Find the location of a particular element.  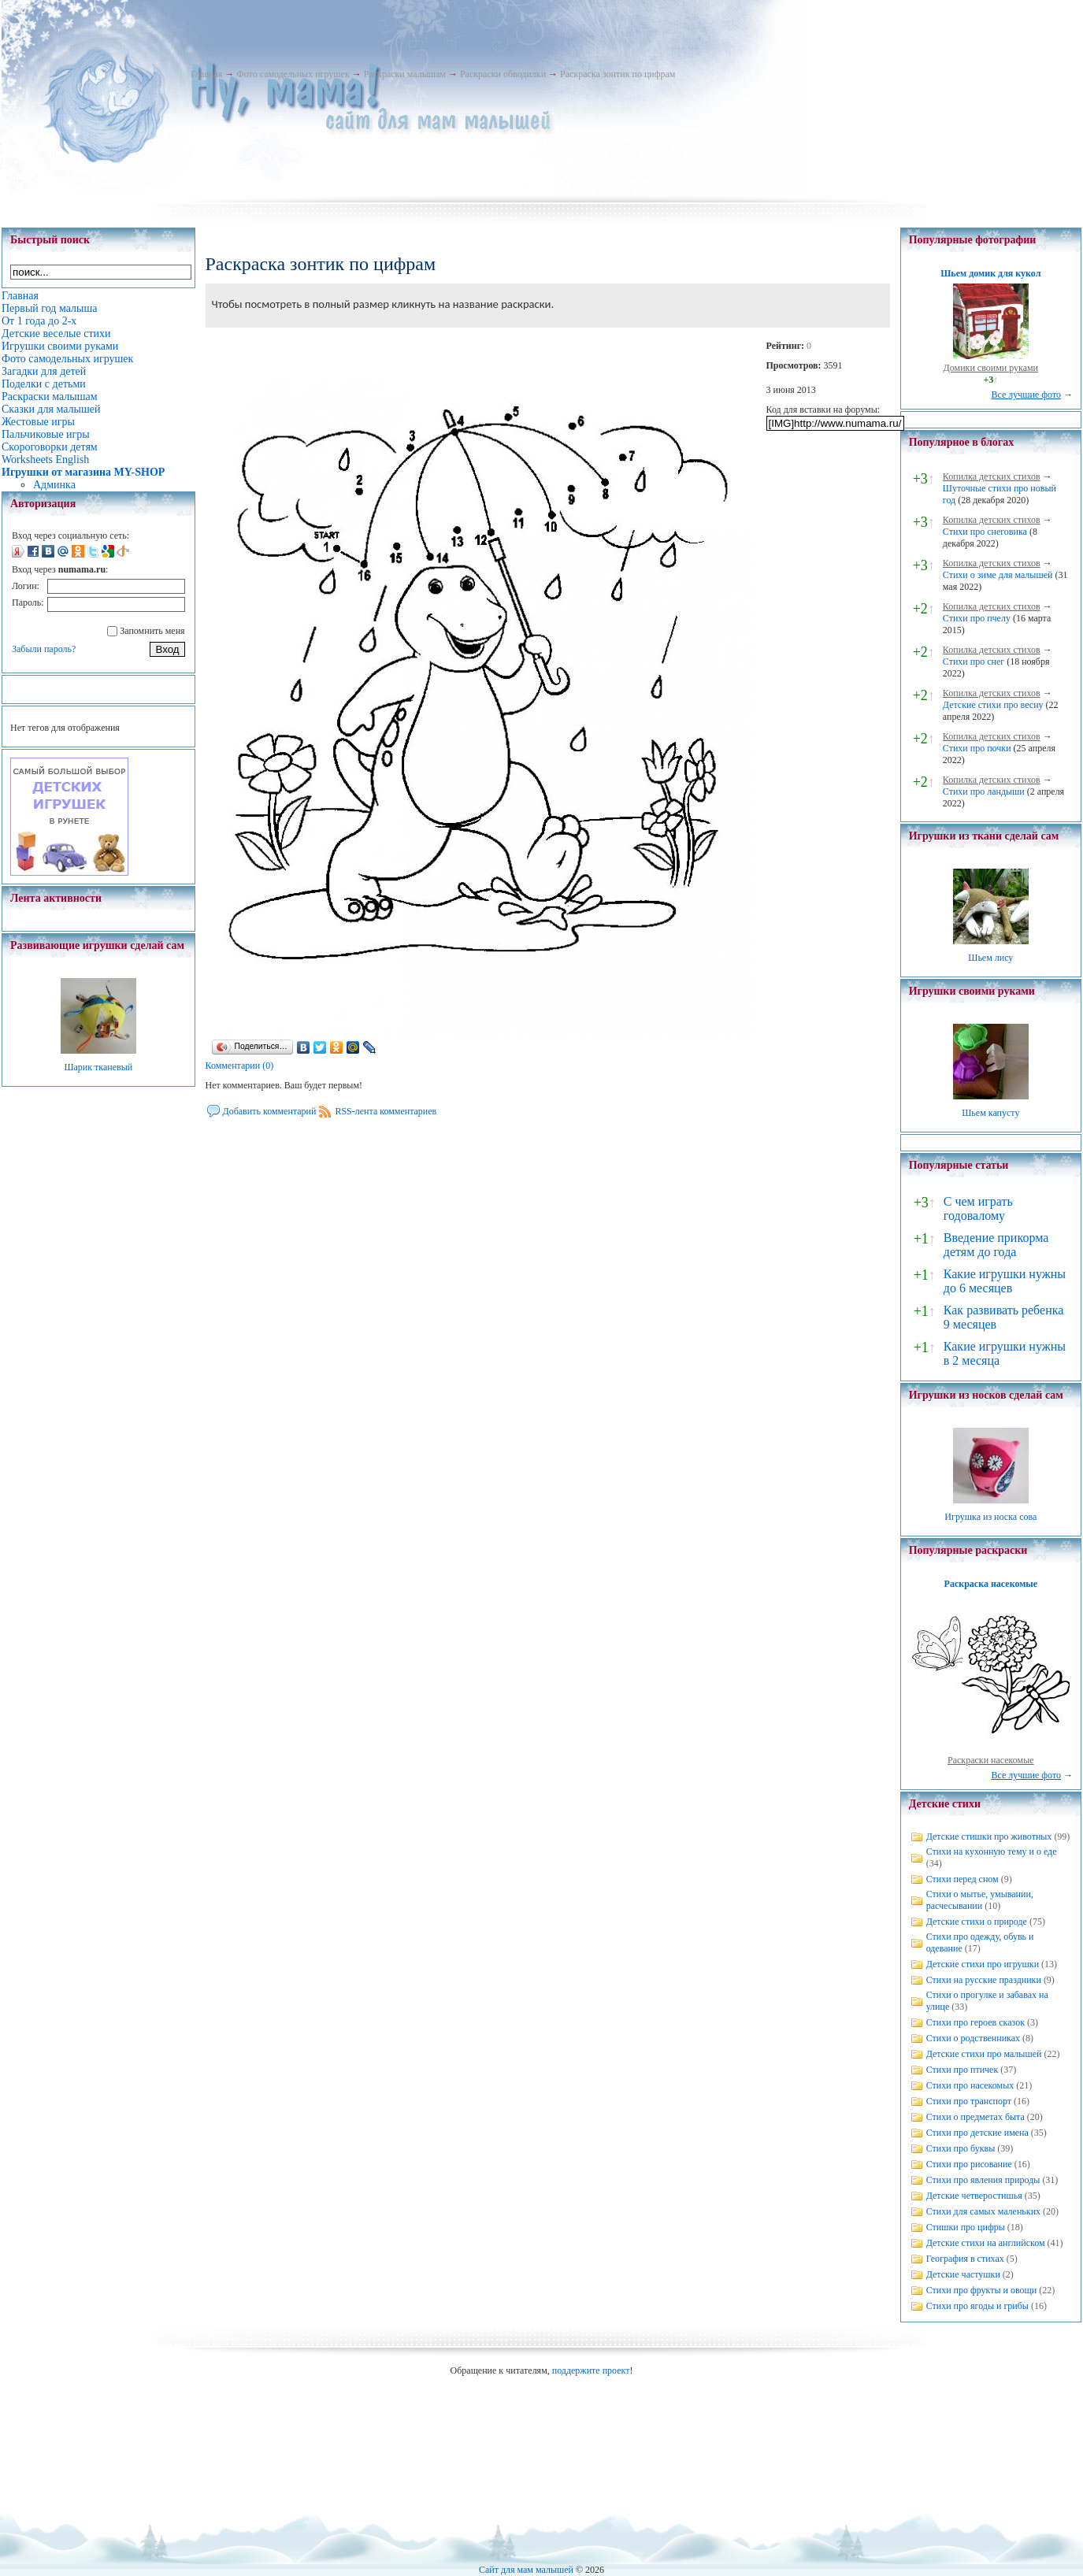

Все лучшие фото is located at coordinates (1026, 394).